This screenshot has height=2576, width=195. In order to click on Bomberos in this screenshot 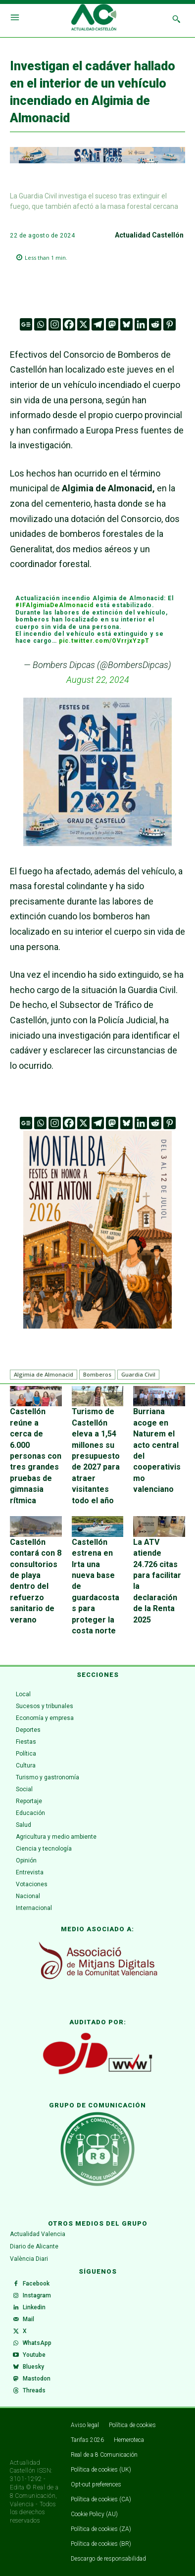, I will do `click(97, 1374)`.